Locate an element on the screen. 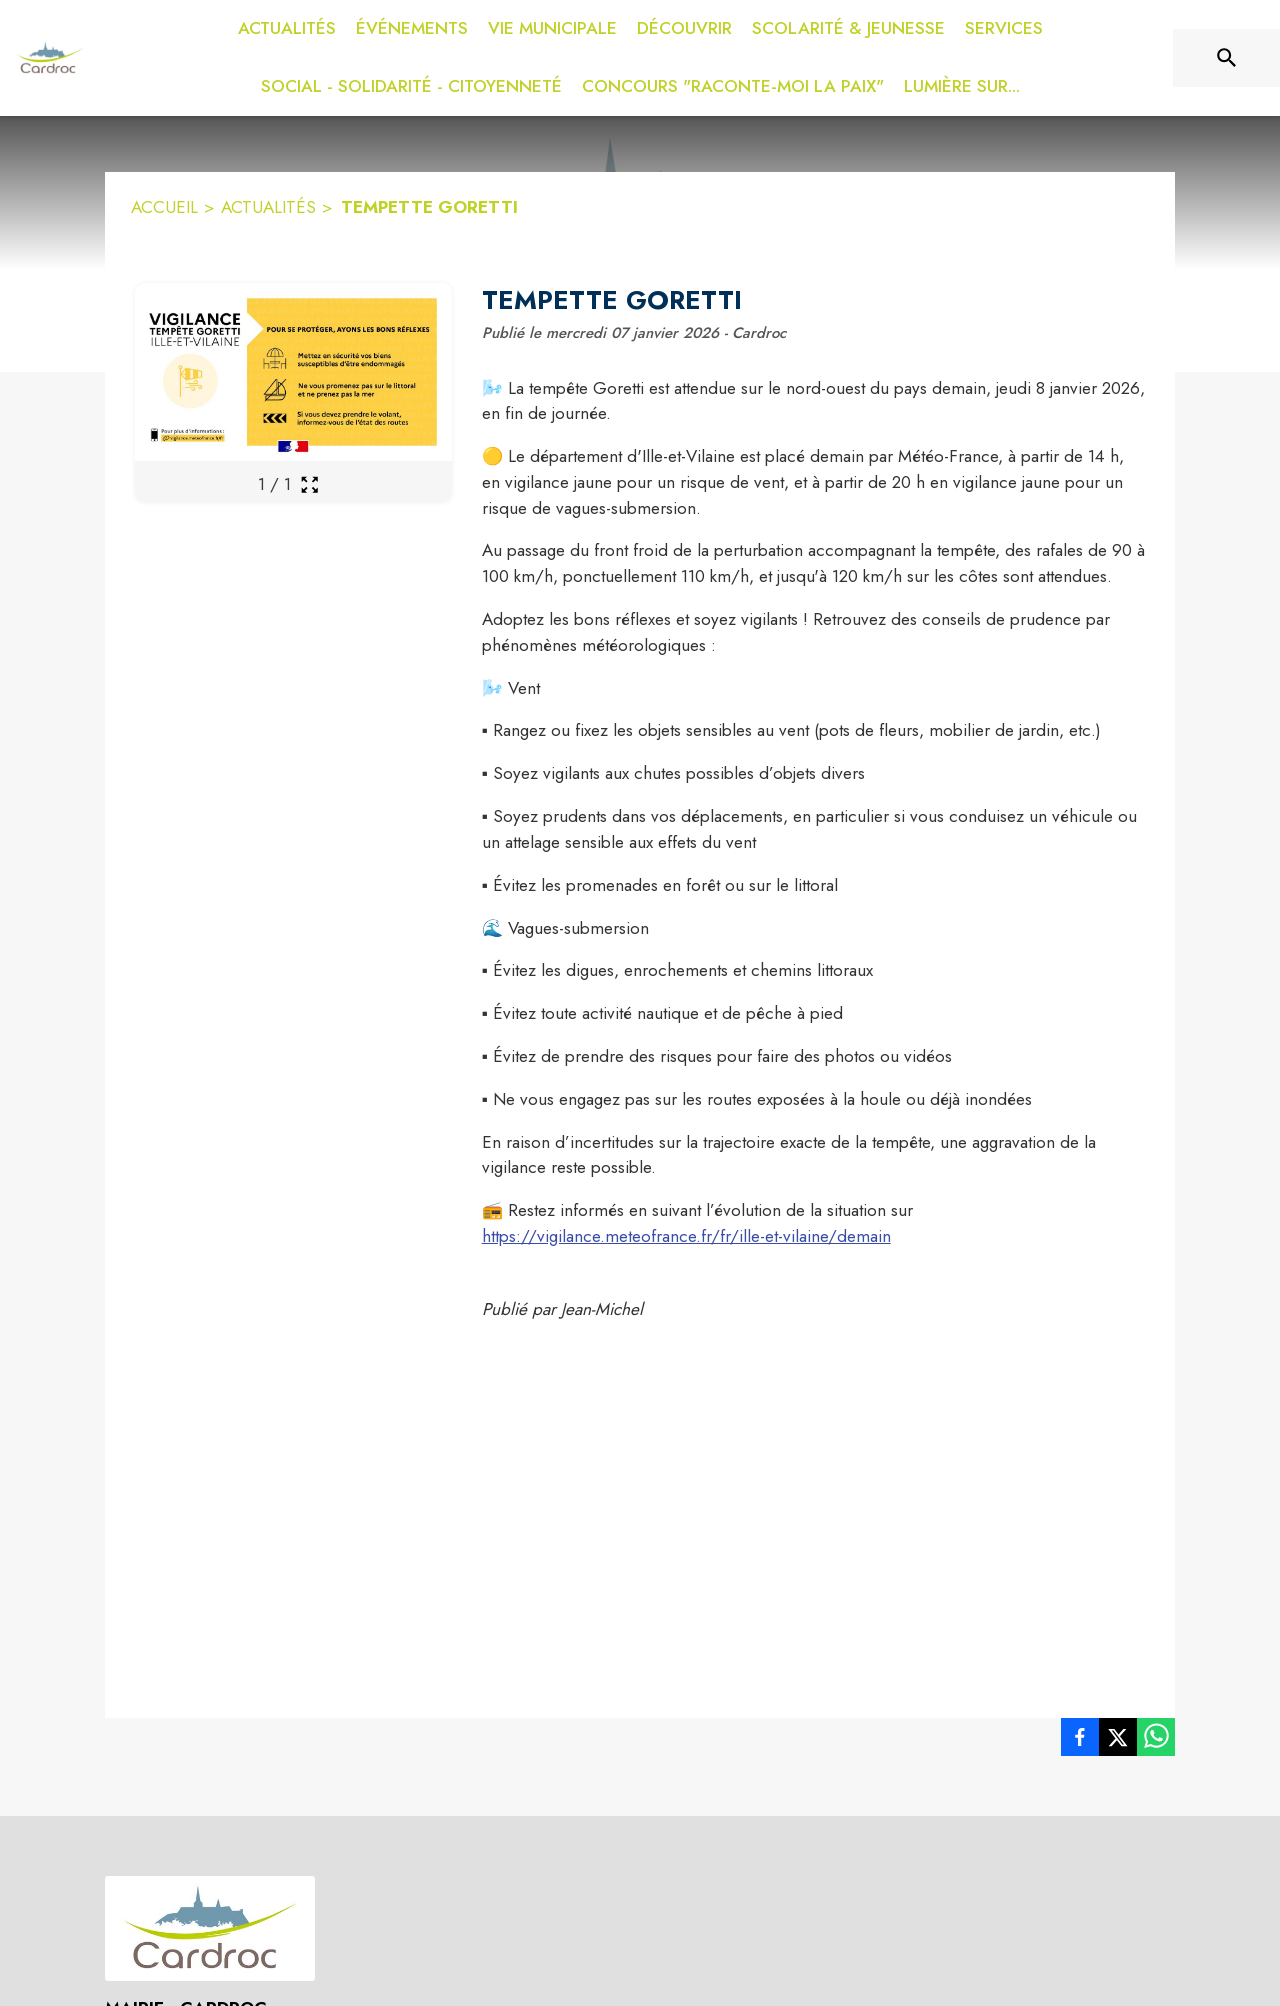  [Rechercher sur le site] is located at coordinates (1227, 58).